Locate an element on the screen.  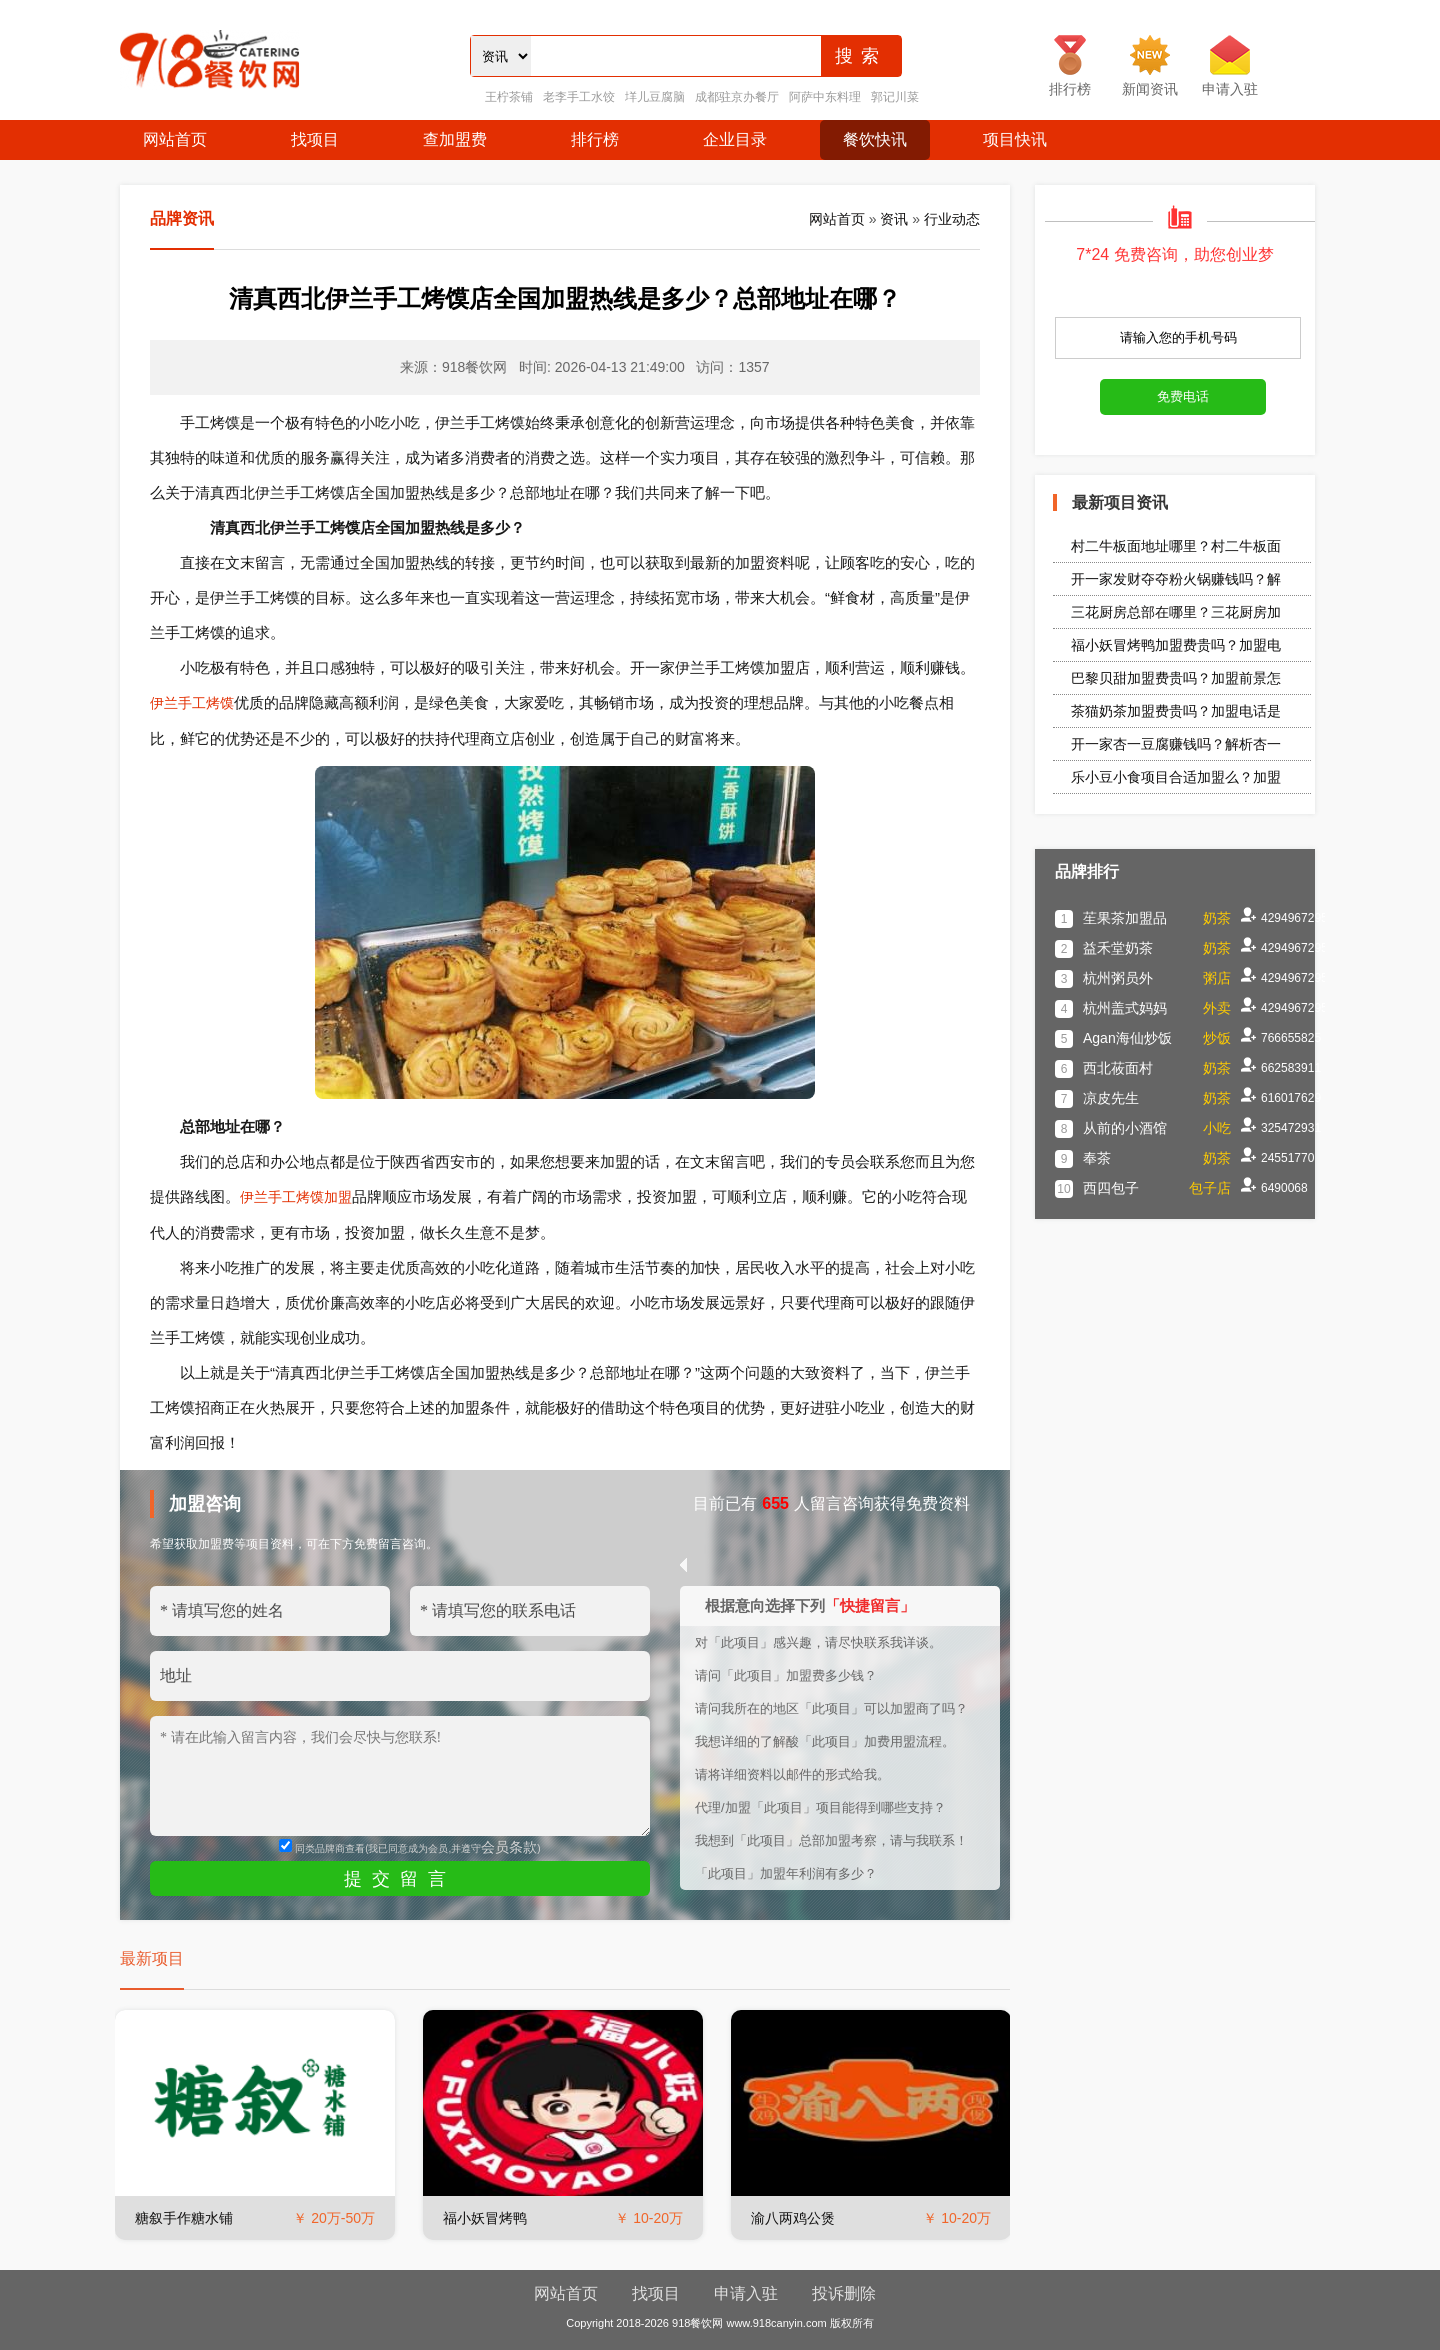
成都驻京办餐厅 is located at coordinates (737, 97).